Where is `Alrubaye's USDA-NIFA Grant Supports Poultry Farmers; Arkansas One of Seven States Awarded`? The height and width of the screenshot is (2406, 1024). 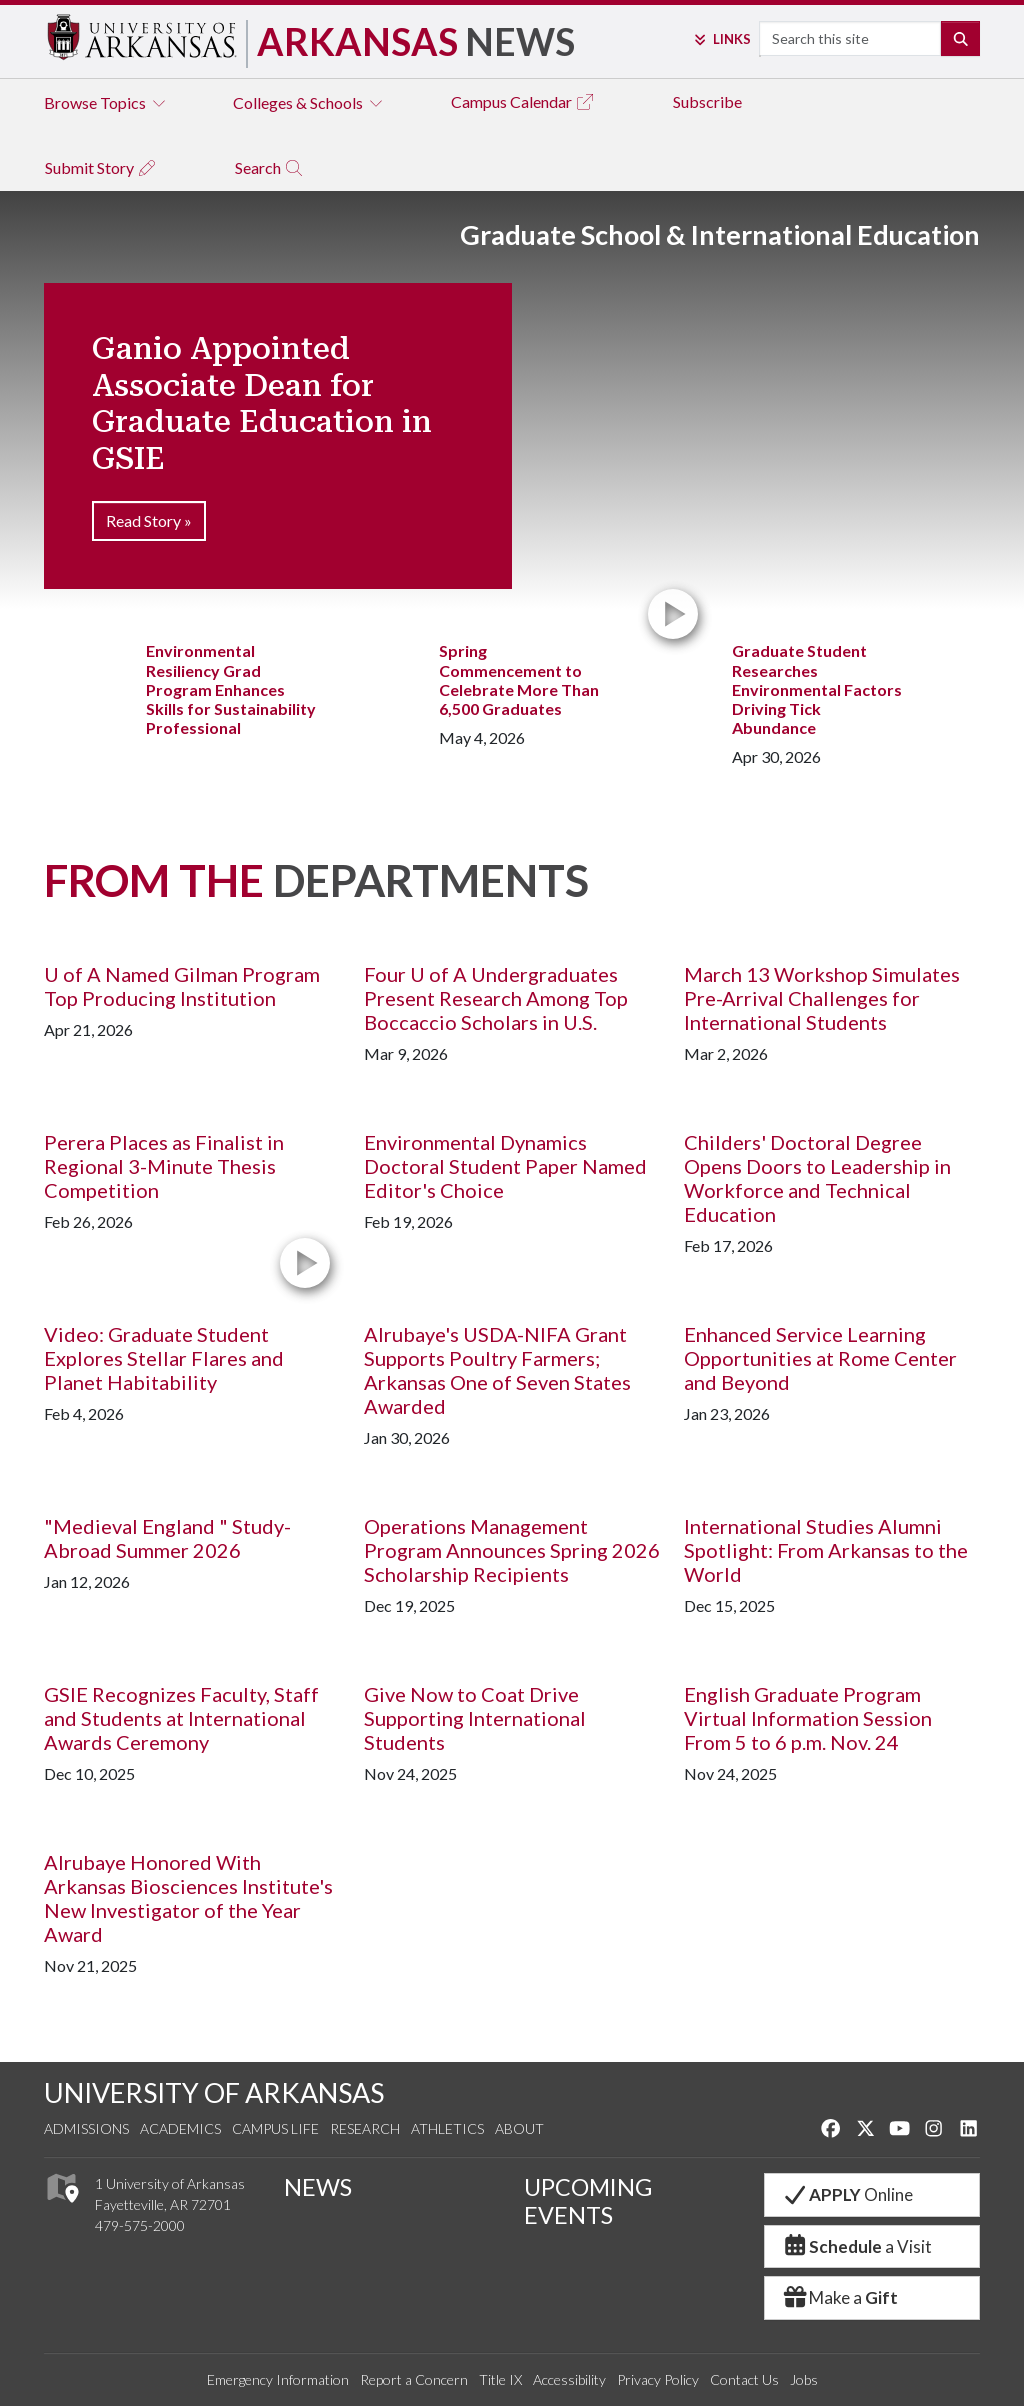 Alrubaye's USDA-NIFA Grant Supports Poultry Farmers; Arkansas One of Seven States Awarded is located at coordinates (497, 1370).